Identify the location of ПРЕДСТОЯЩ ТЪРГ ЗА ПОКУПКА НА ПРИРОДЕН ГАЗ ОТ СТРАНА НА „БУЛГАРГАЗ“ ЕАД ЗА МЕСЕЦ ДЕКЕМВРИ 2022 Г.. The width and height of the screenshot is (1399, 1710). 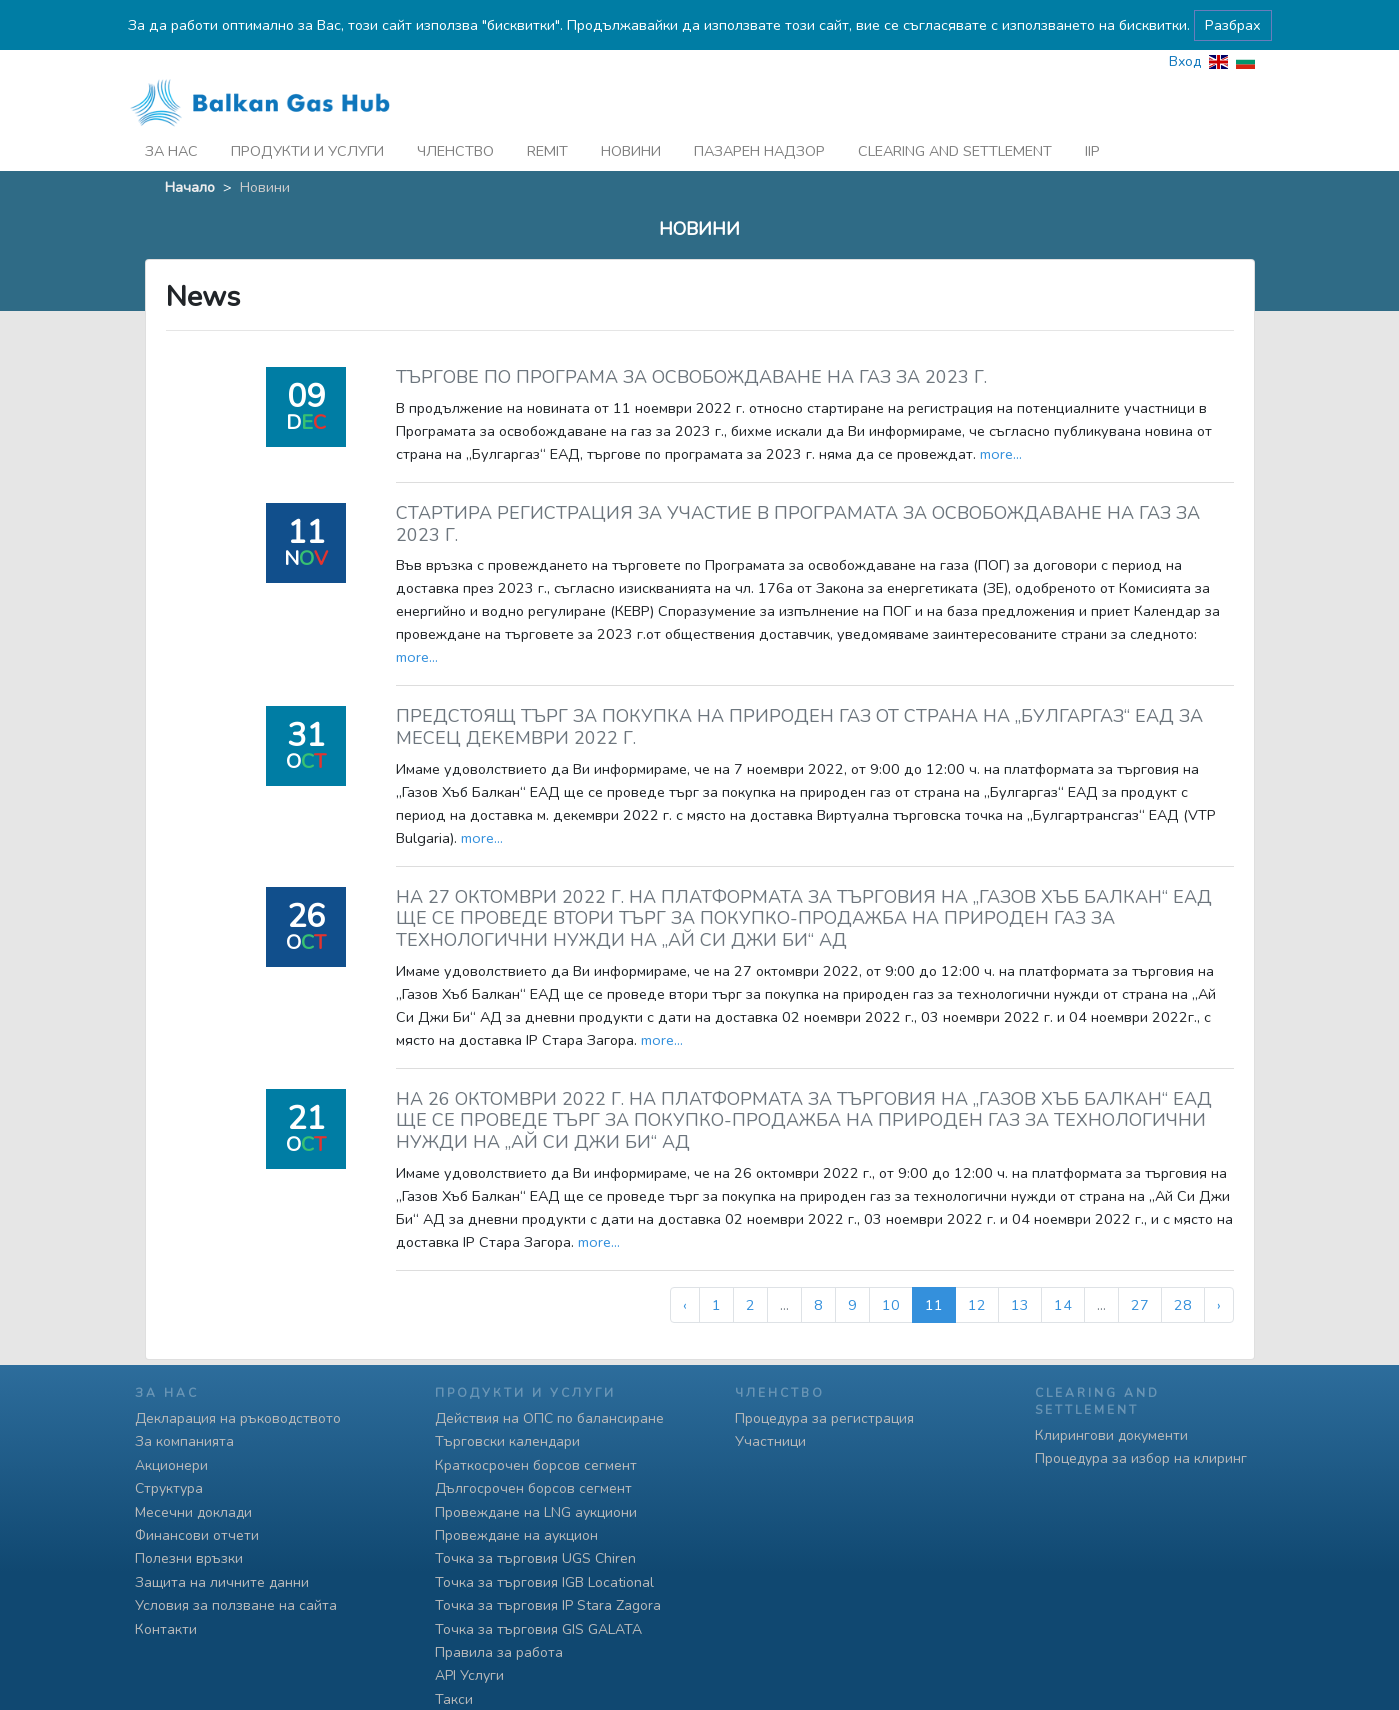
(799, 694).